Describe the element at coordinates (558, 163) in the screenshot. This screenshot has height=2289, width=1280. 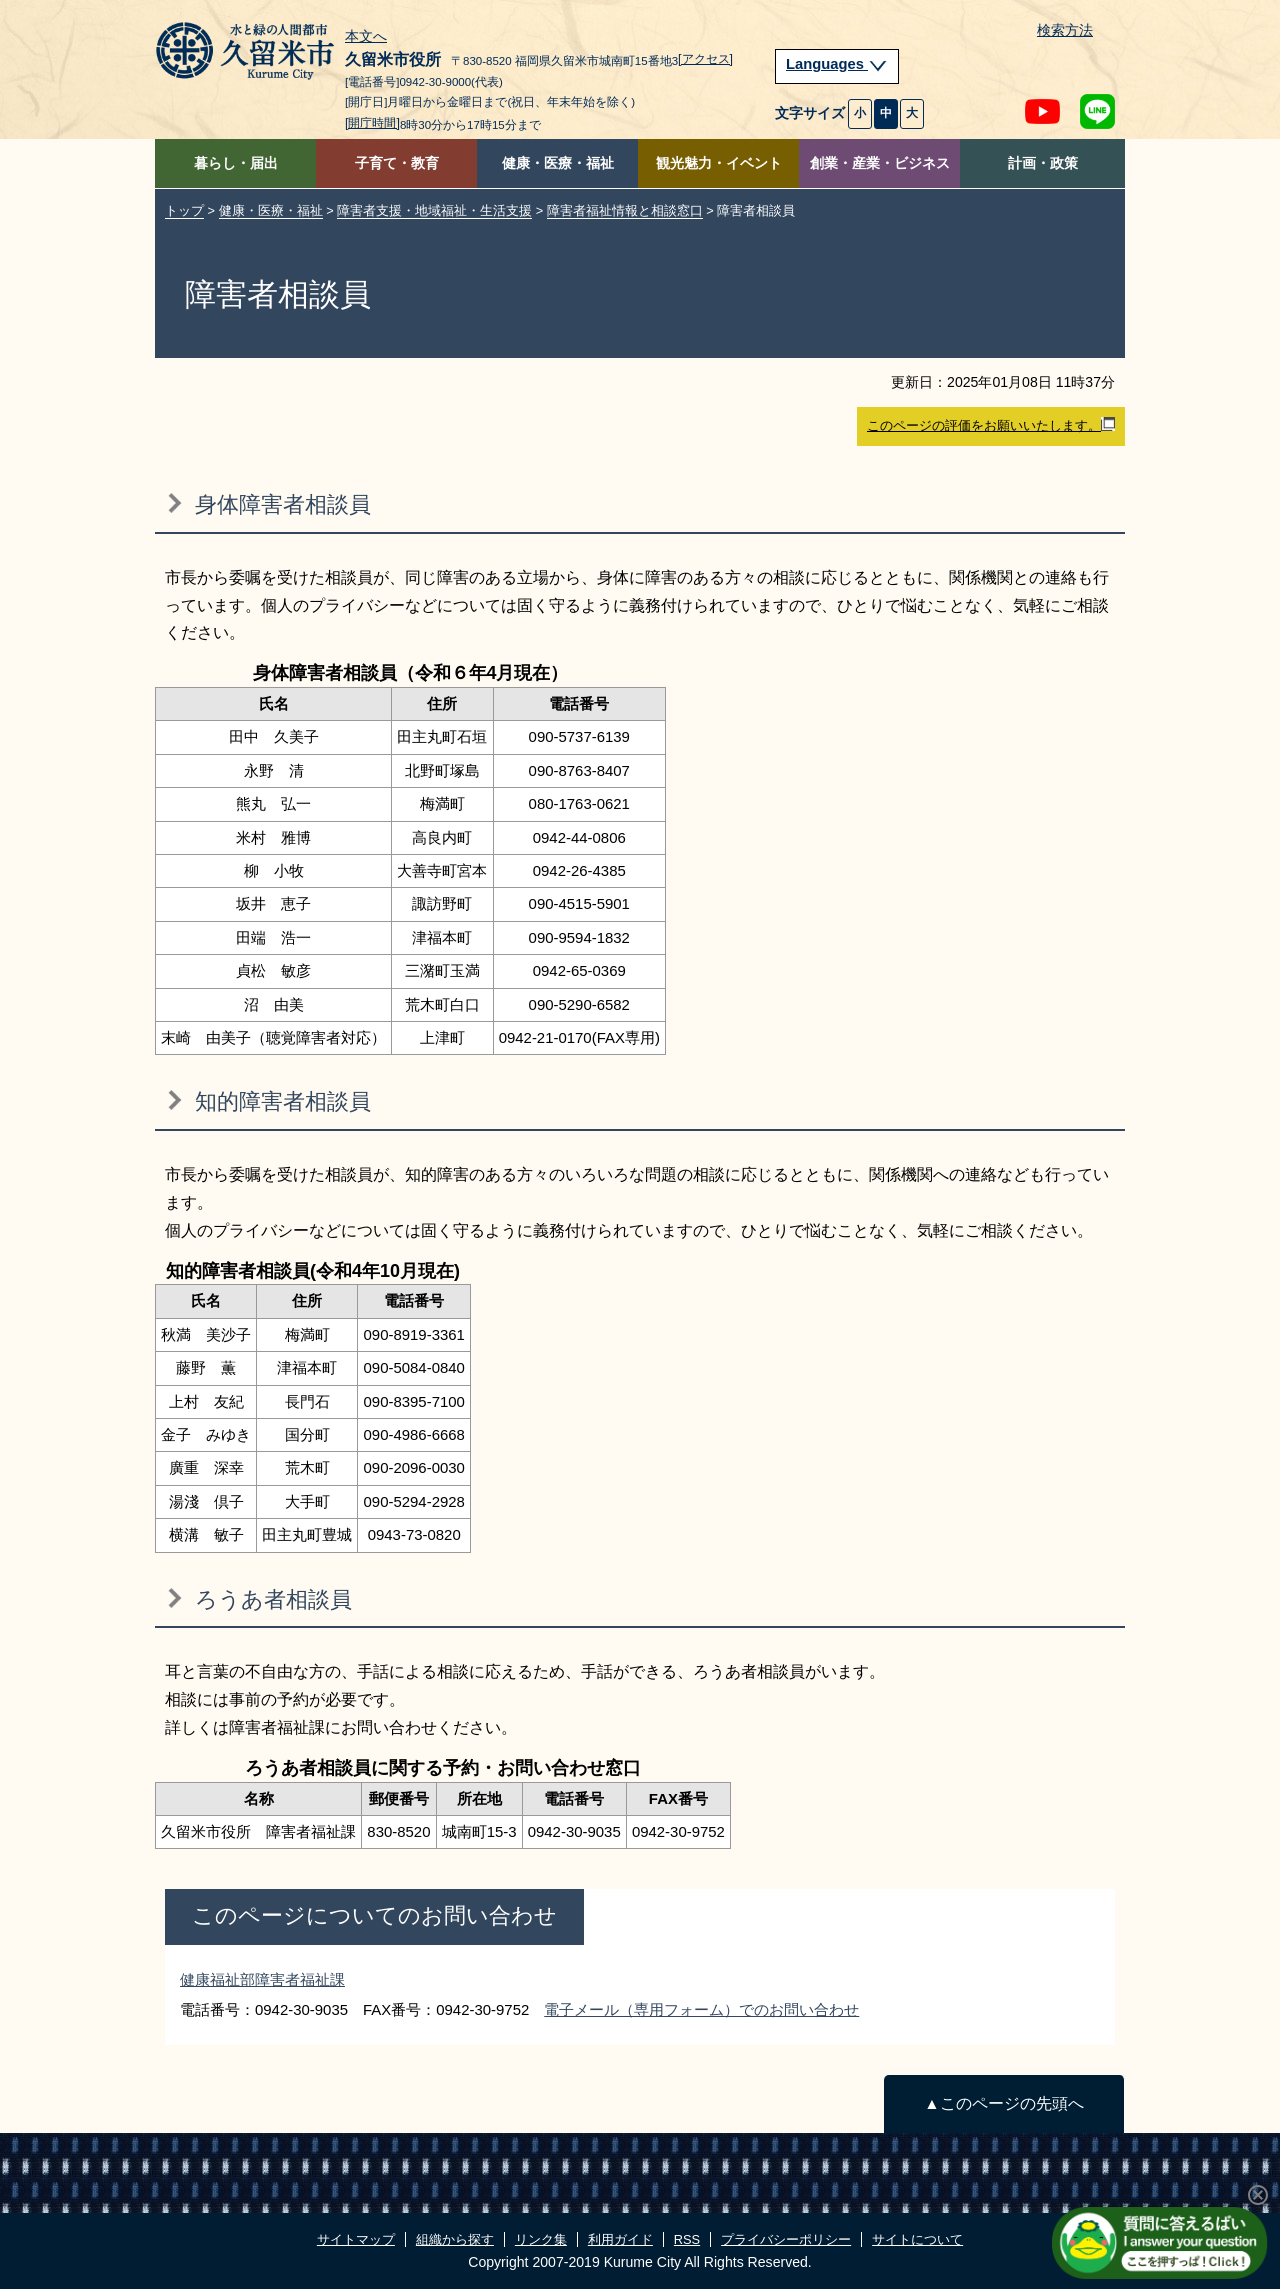
I see `健康・医療・福祉` at that location.